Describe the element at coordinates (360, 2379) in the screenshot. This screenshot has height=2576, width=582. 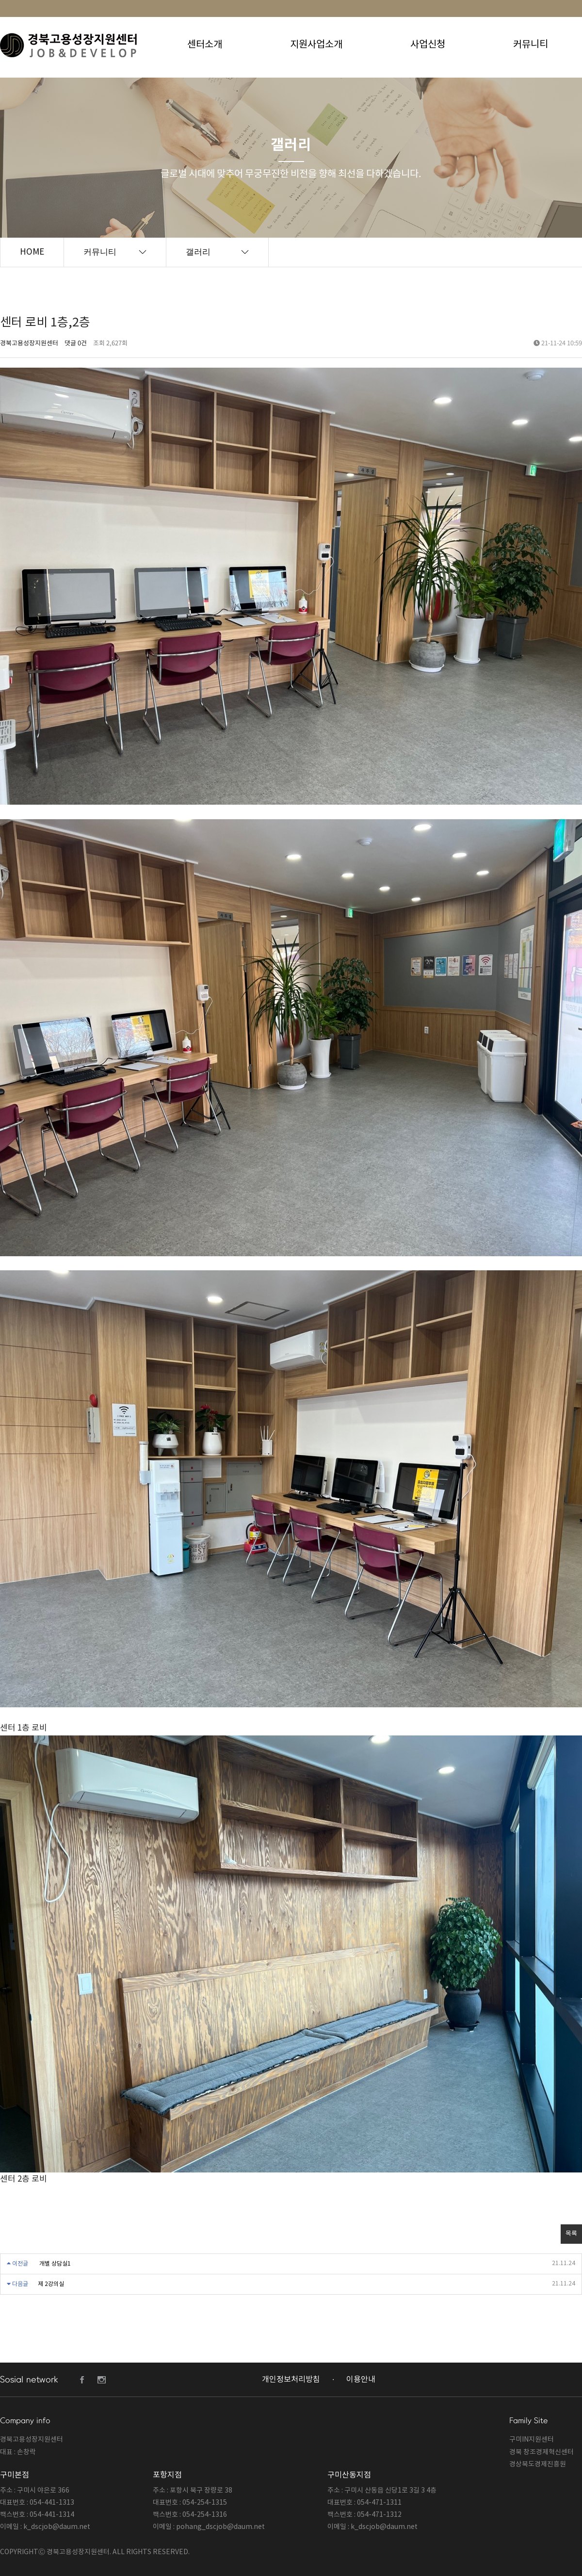
I see `이용안내` at that location.